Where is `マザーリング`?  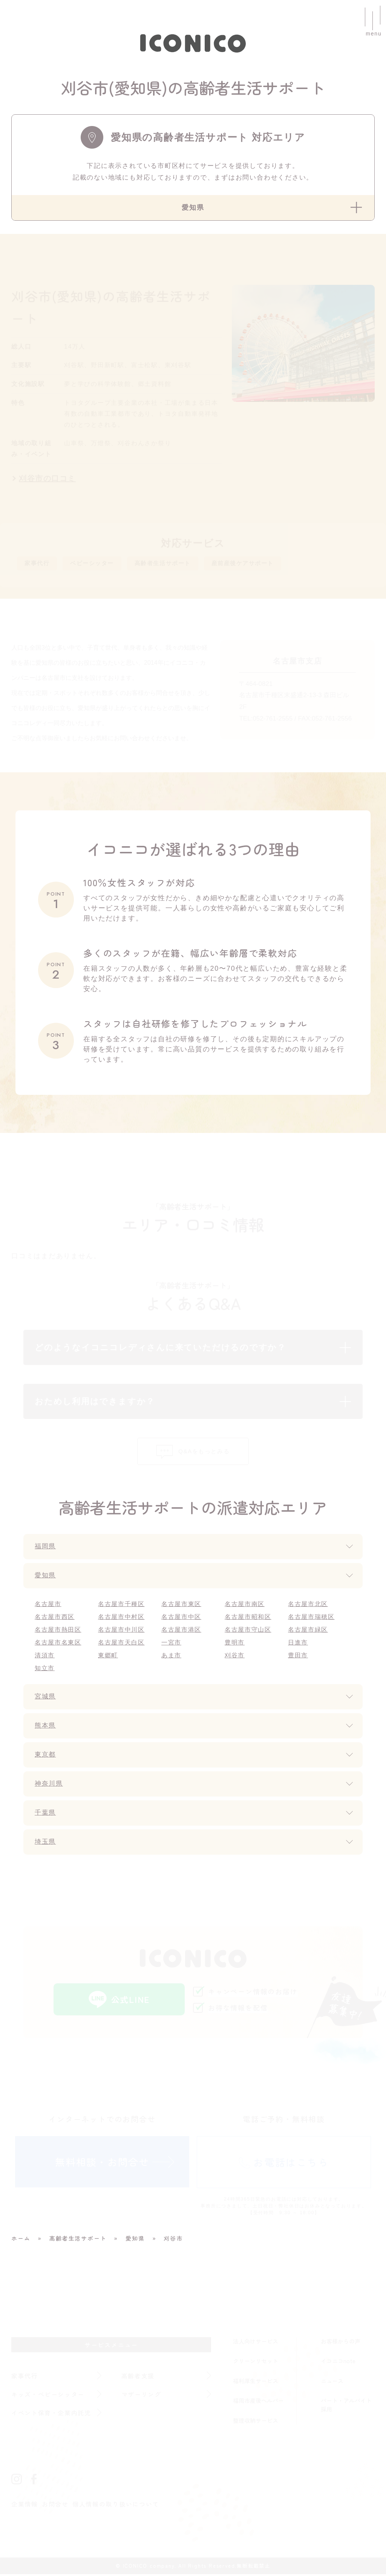 マザーリング is located at coordinates (141, 2395).